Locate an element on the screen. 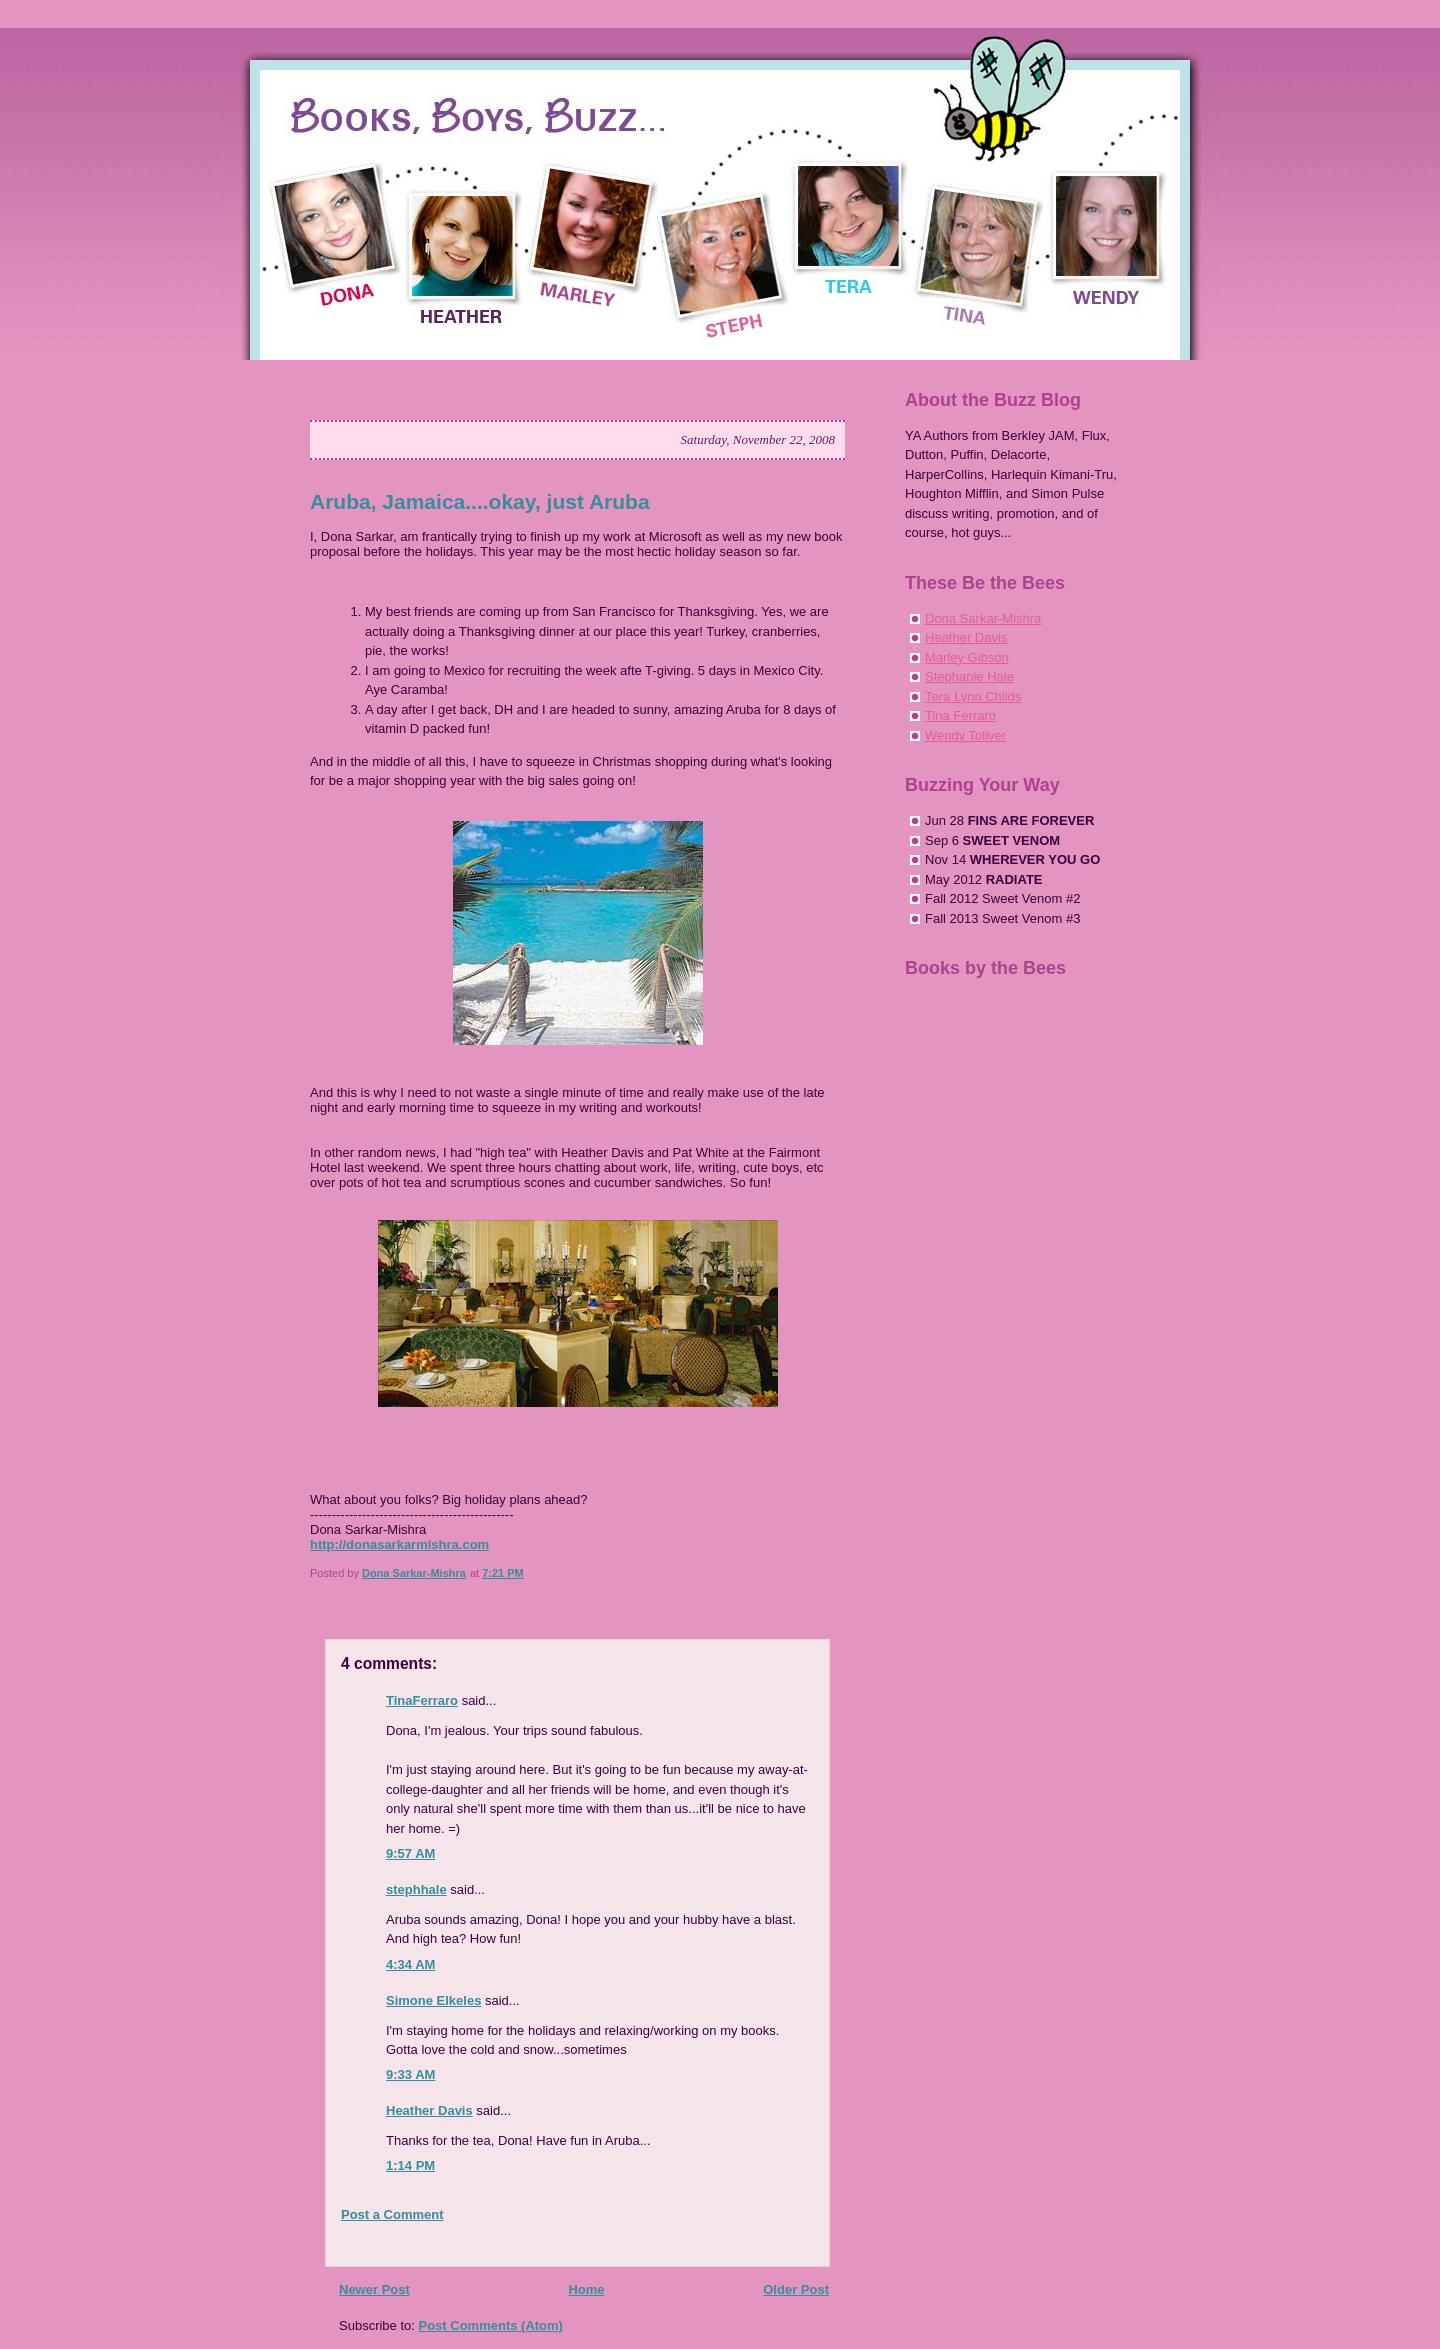 Image resolution: width=1440 pixels, height=2349 pixels. Marley Gibson is located at coordinates (967, 657).